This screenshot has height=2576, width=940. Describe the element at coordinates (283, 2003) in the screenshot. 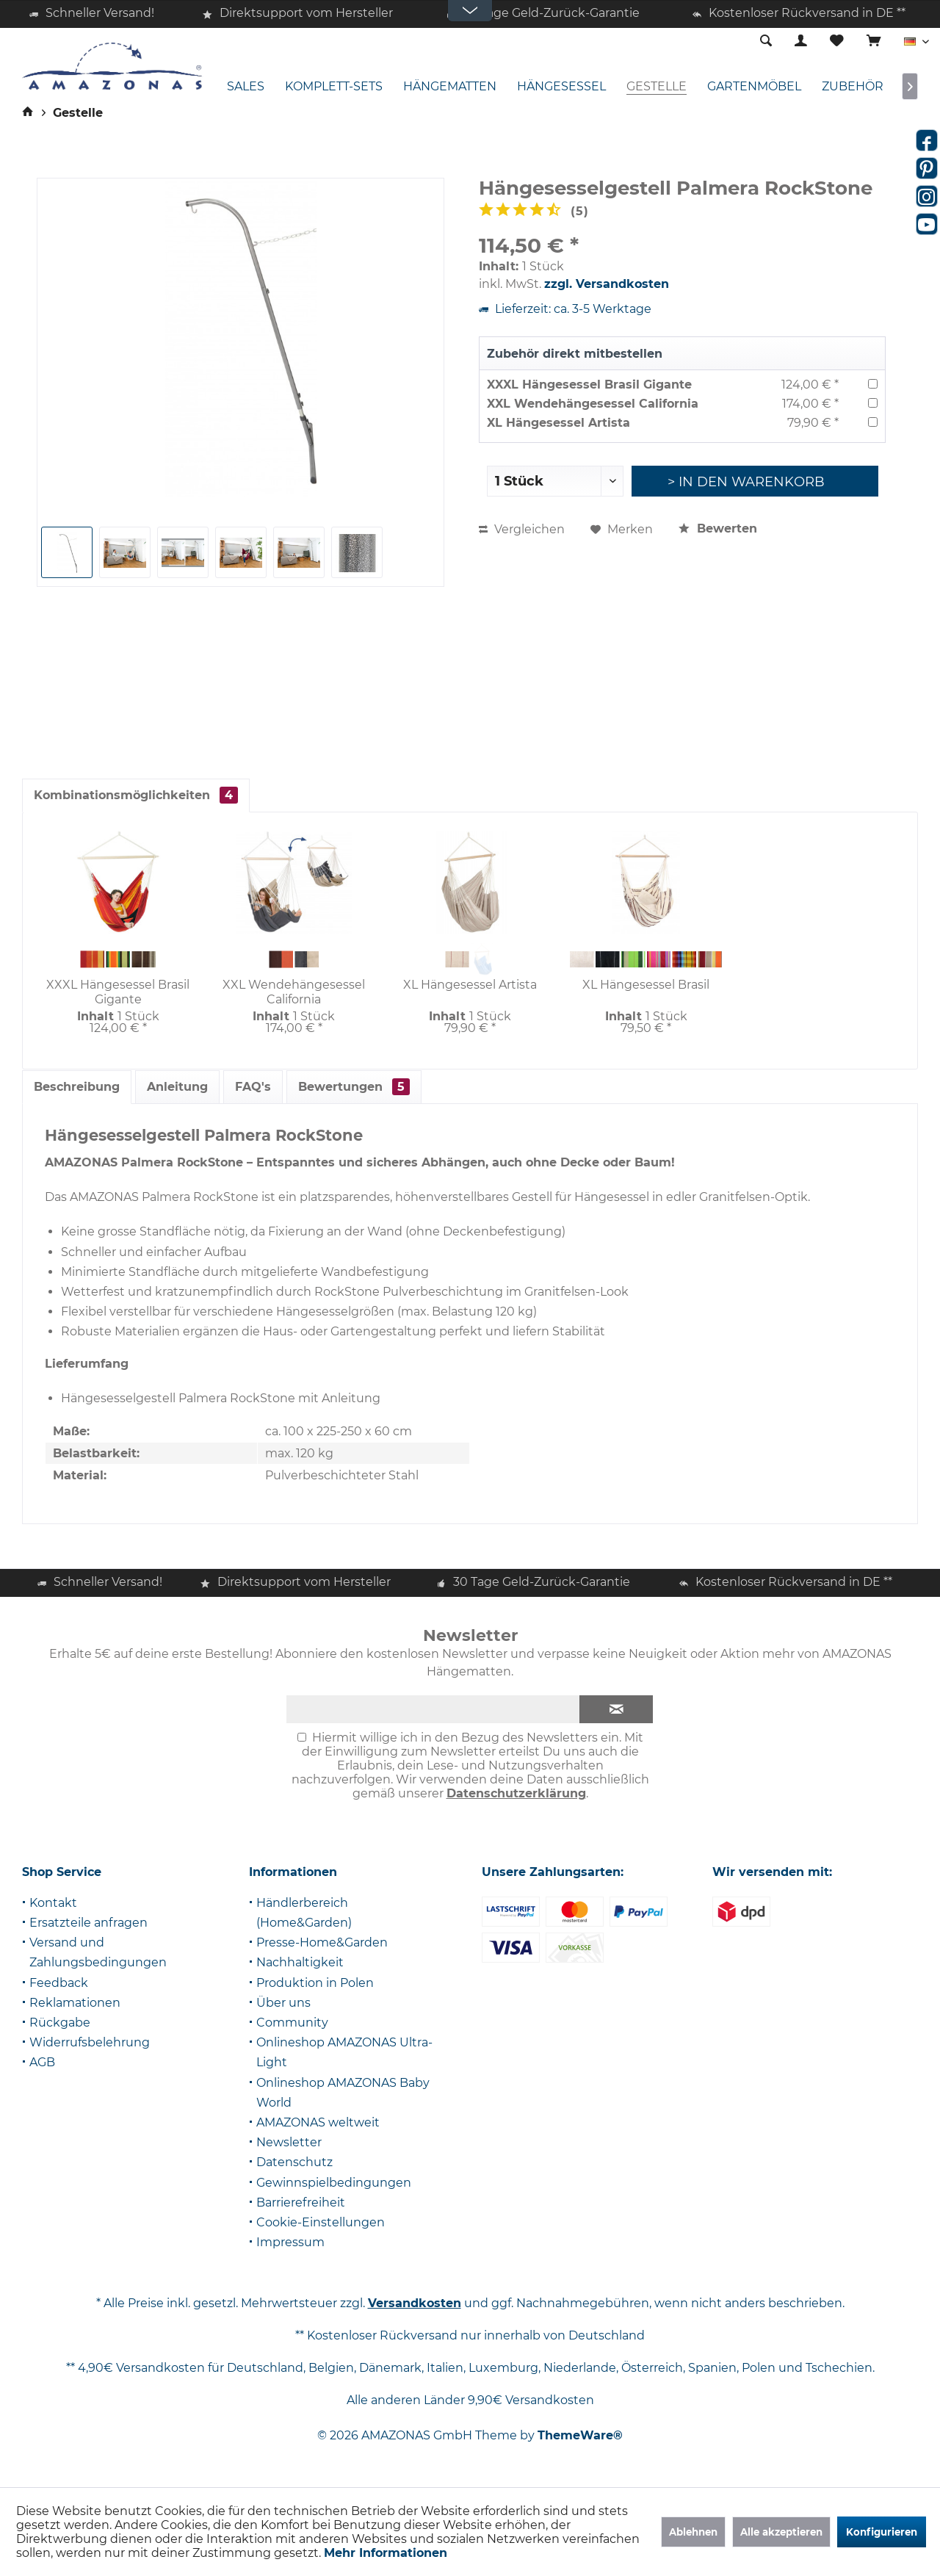

I see `Über uns` at that location.